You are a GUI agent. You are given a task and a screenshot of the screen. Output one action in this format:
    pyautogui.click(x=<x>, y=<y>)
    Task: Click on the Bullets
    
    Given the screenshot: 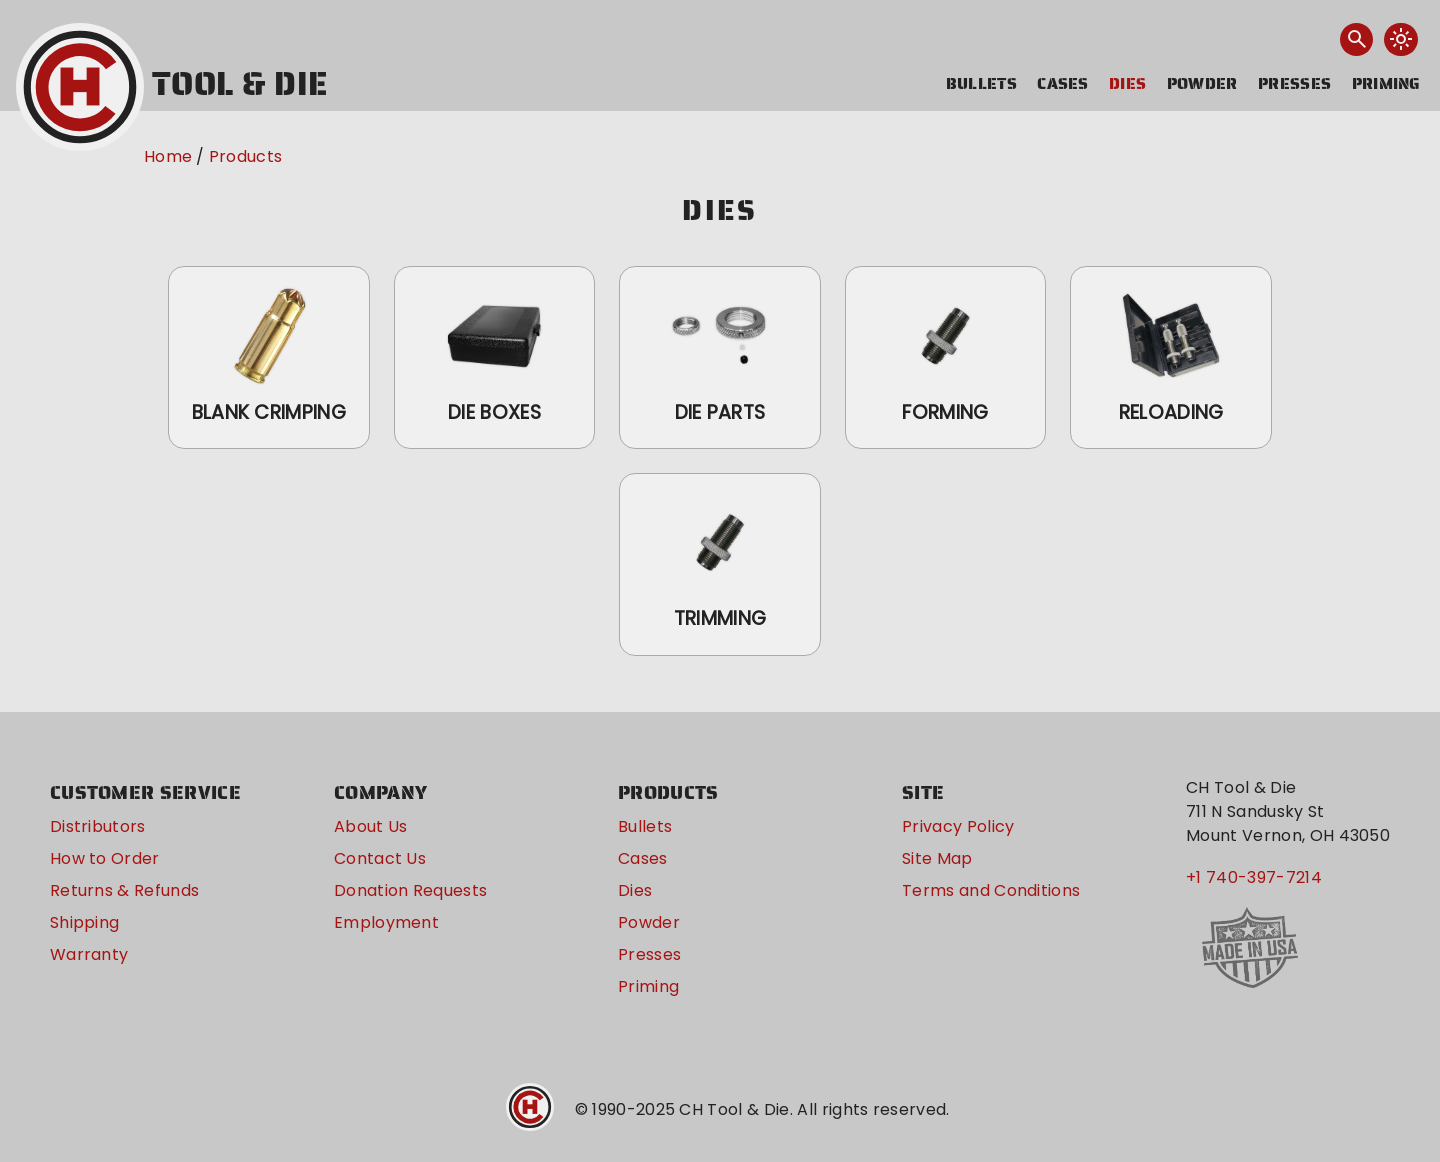 What is the action you would take?
    pyautogui.click(x=981, y=83)
    